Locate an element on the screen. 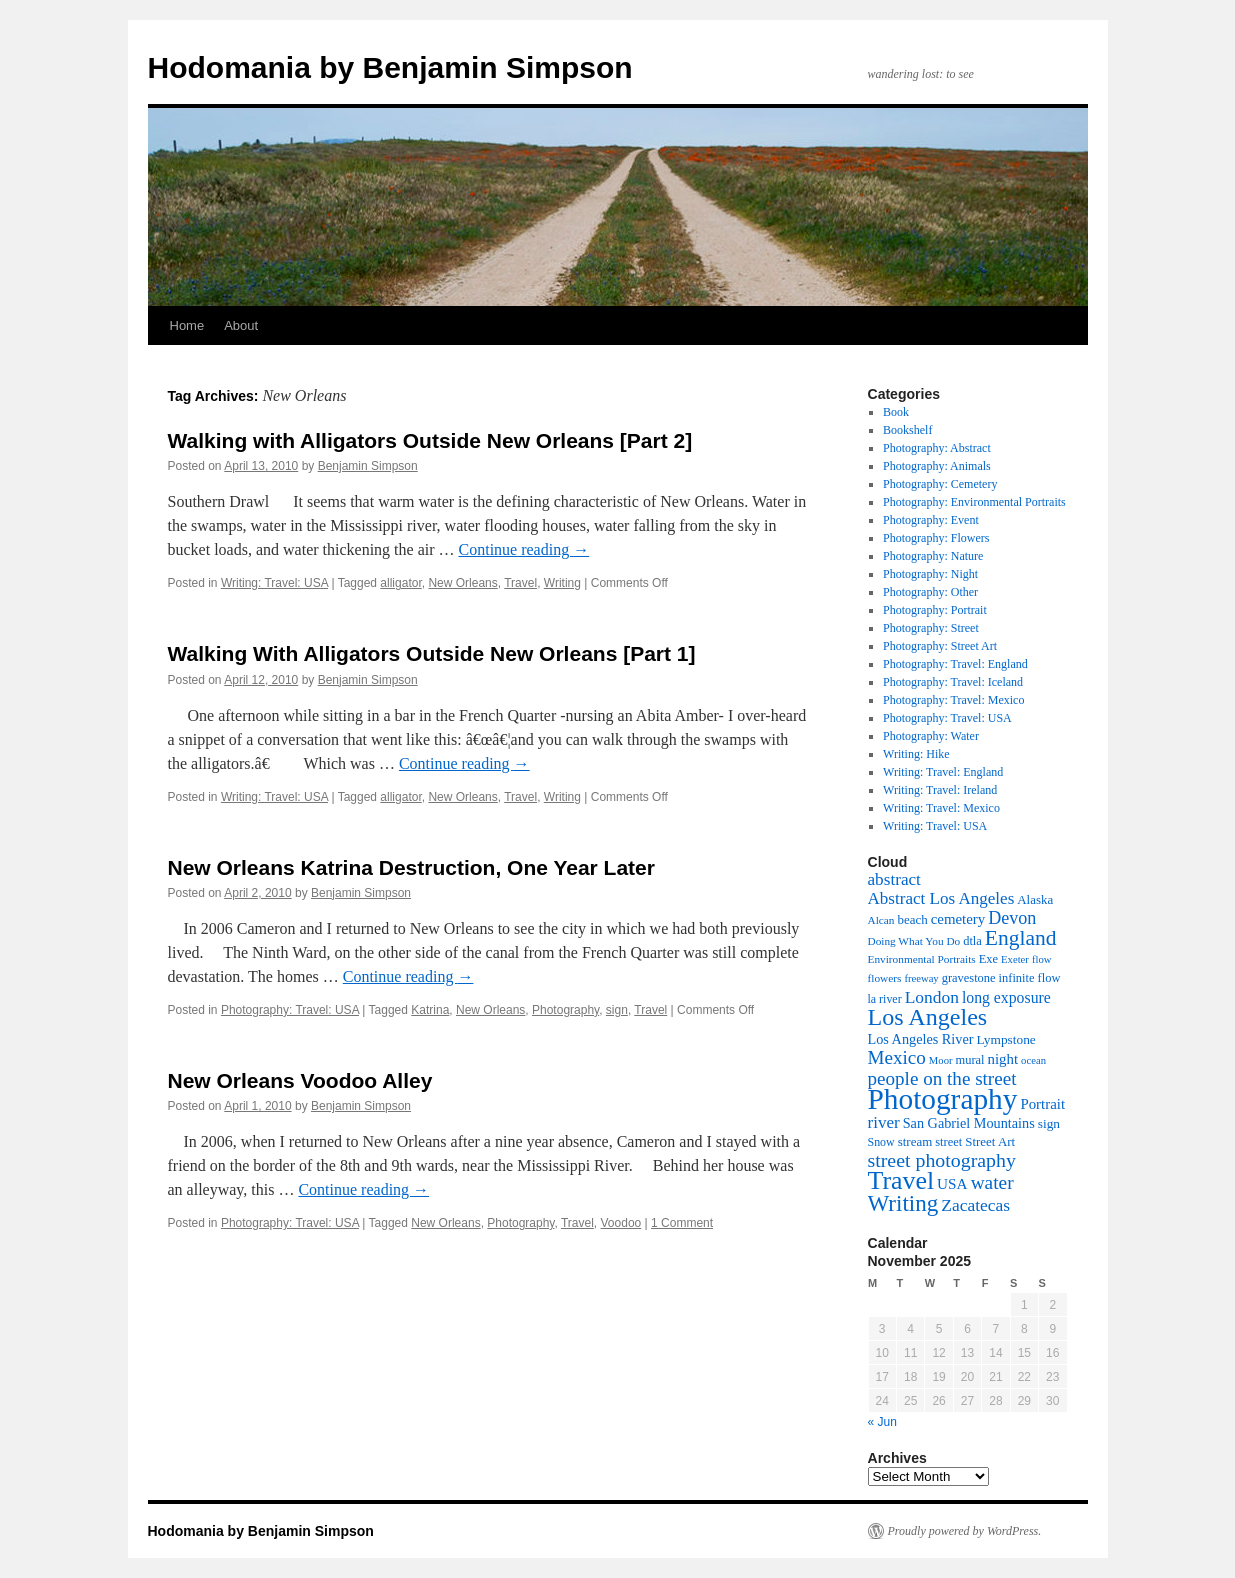 This screenshot has width=1235, height=1578. Voodoo is located at coordinates (621, 1223).